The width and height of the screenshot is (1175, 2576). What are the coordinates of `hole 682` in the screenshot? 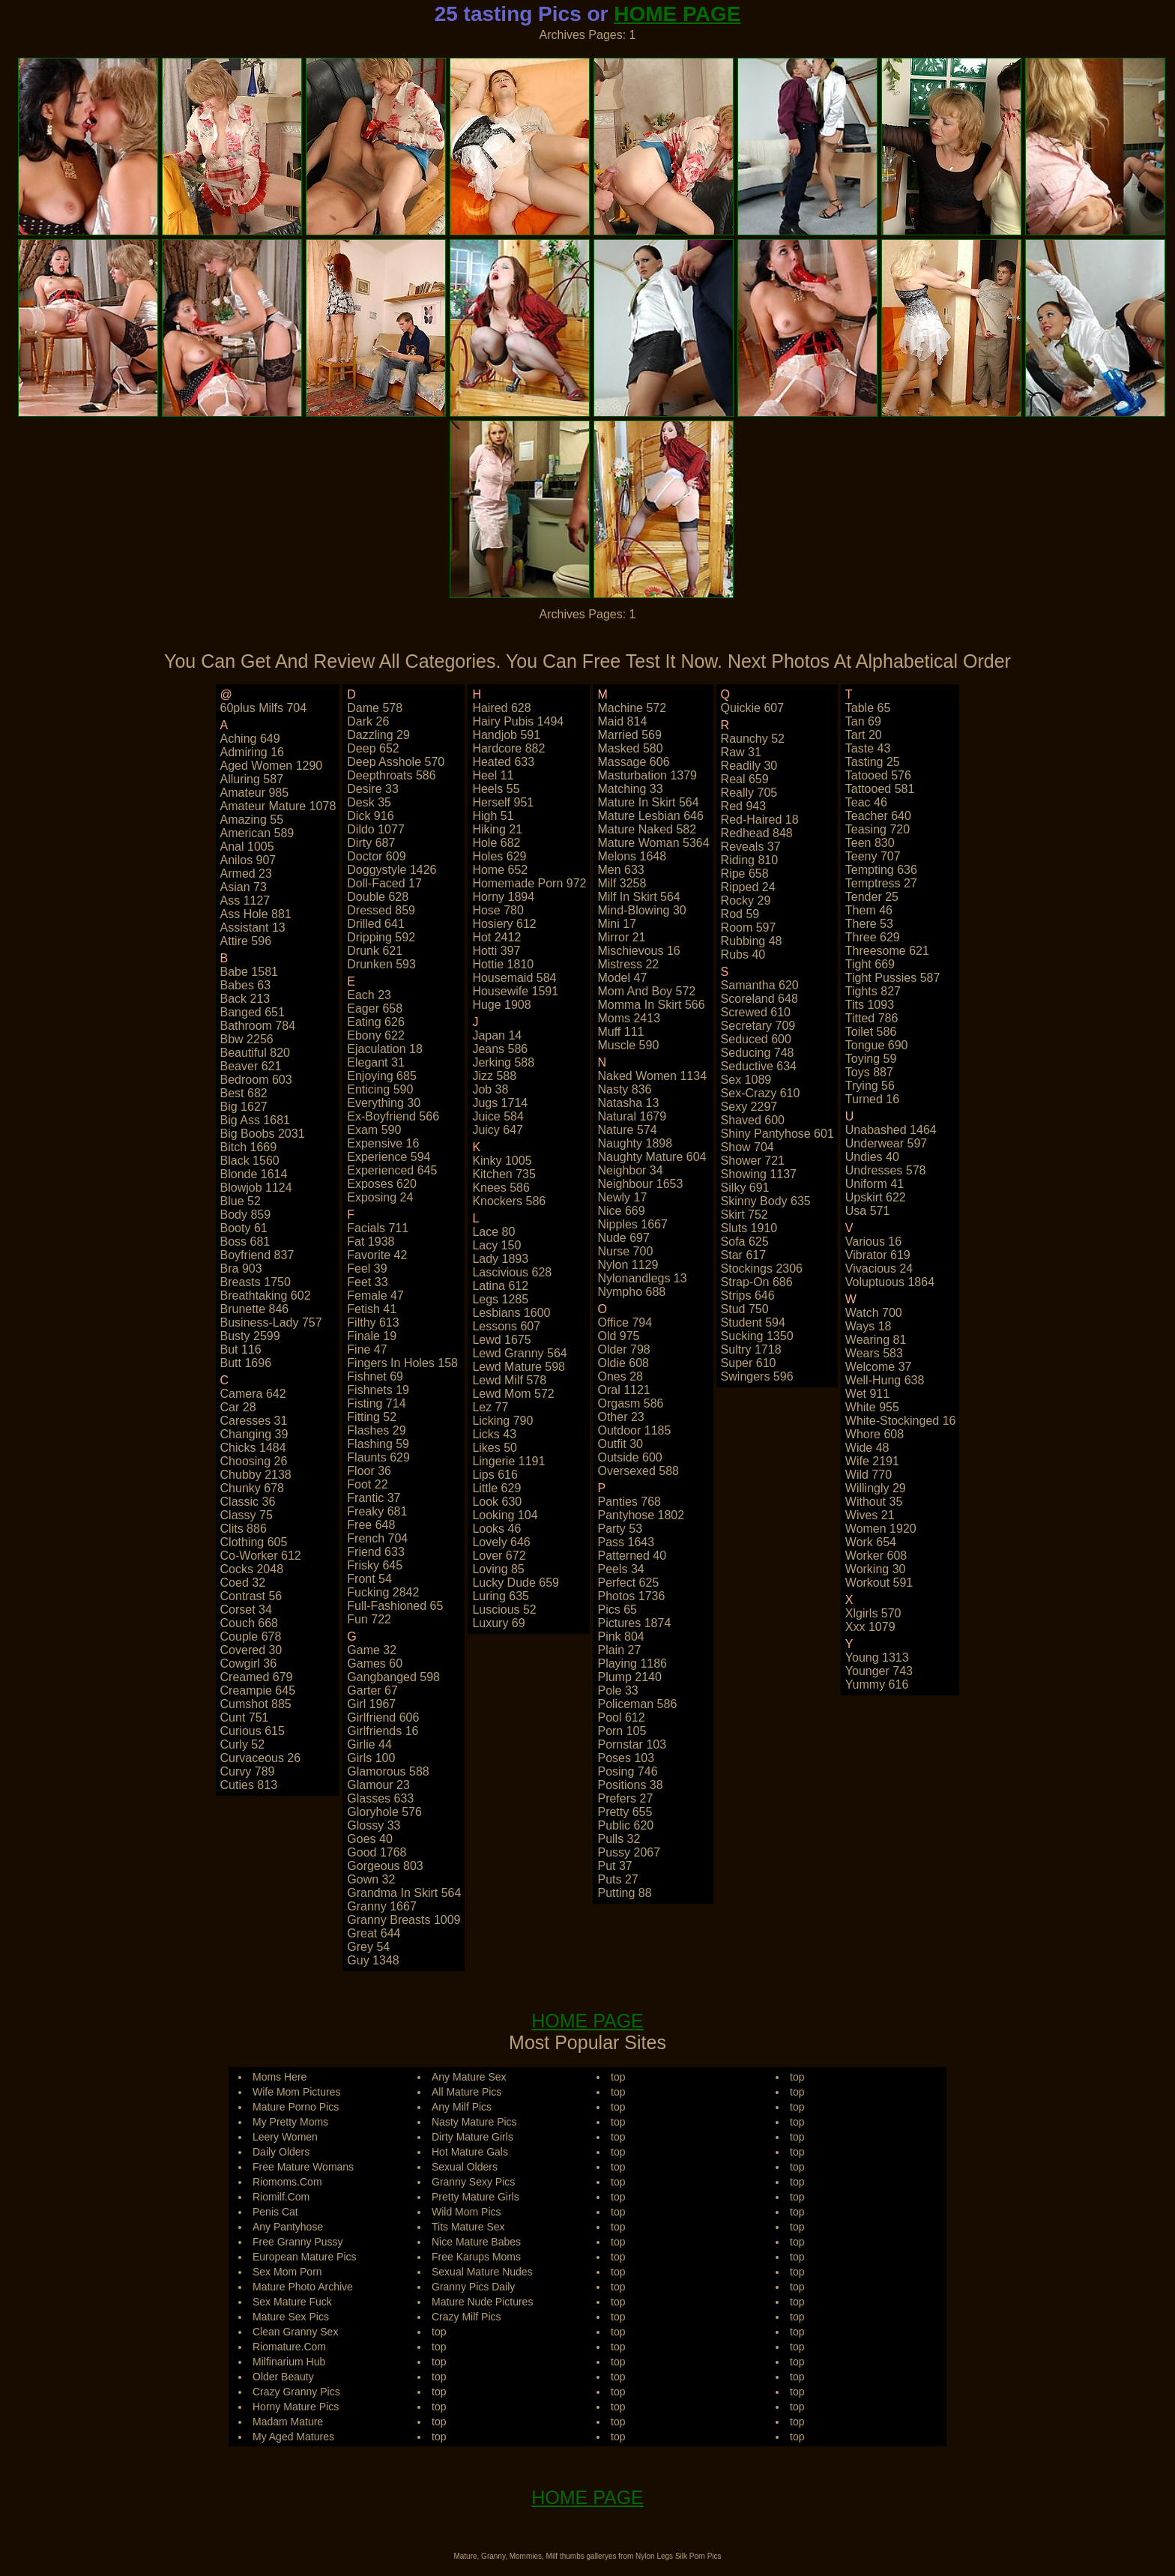 It's located at (496, 842).